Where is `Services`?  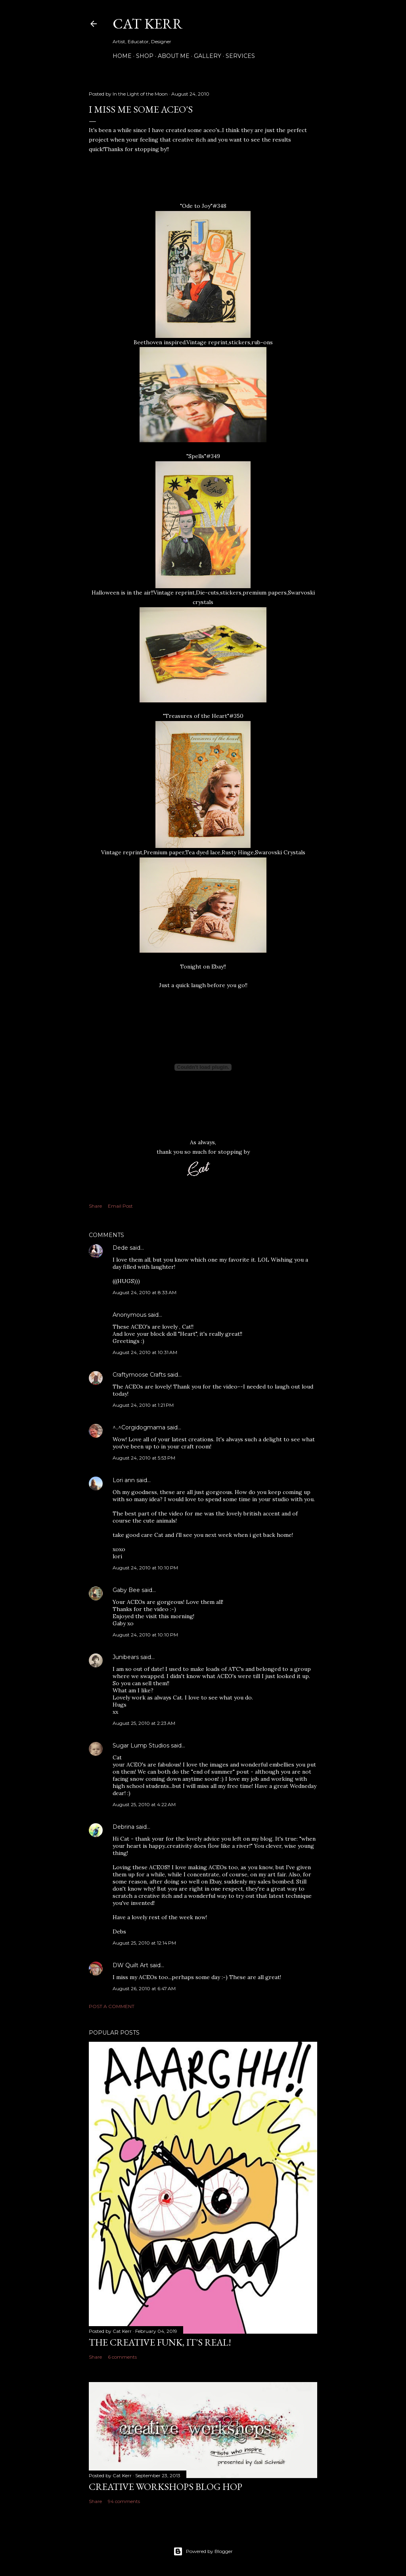 Services is located at coordinates (240, 55).